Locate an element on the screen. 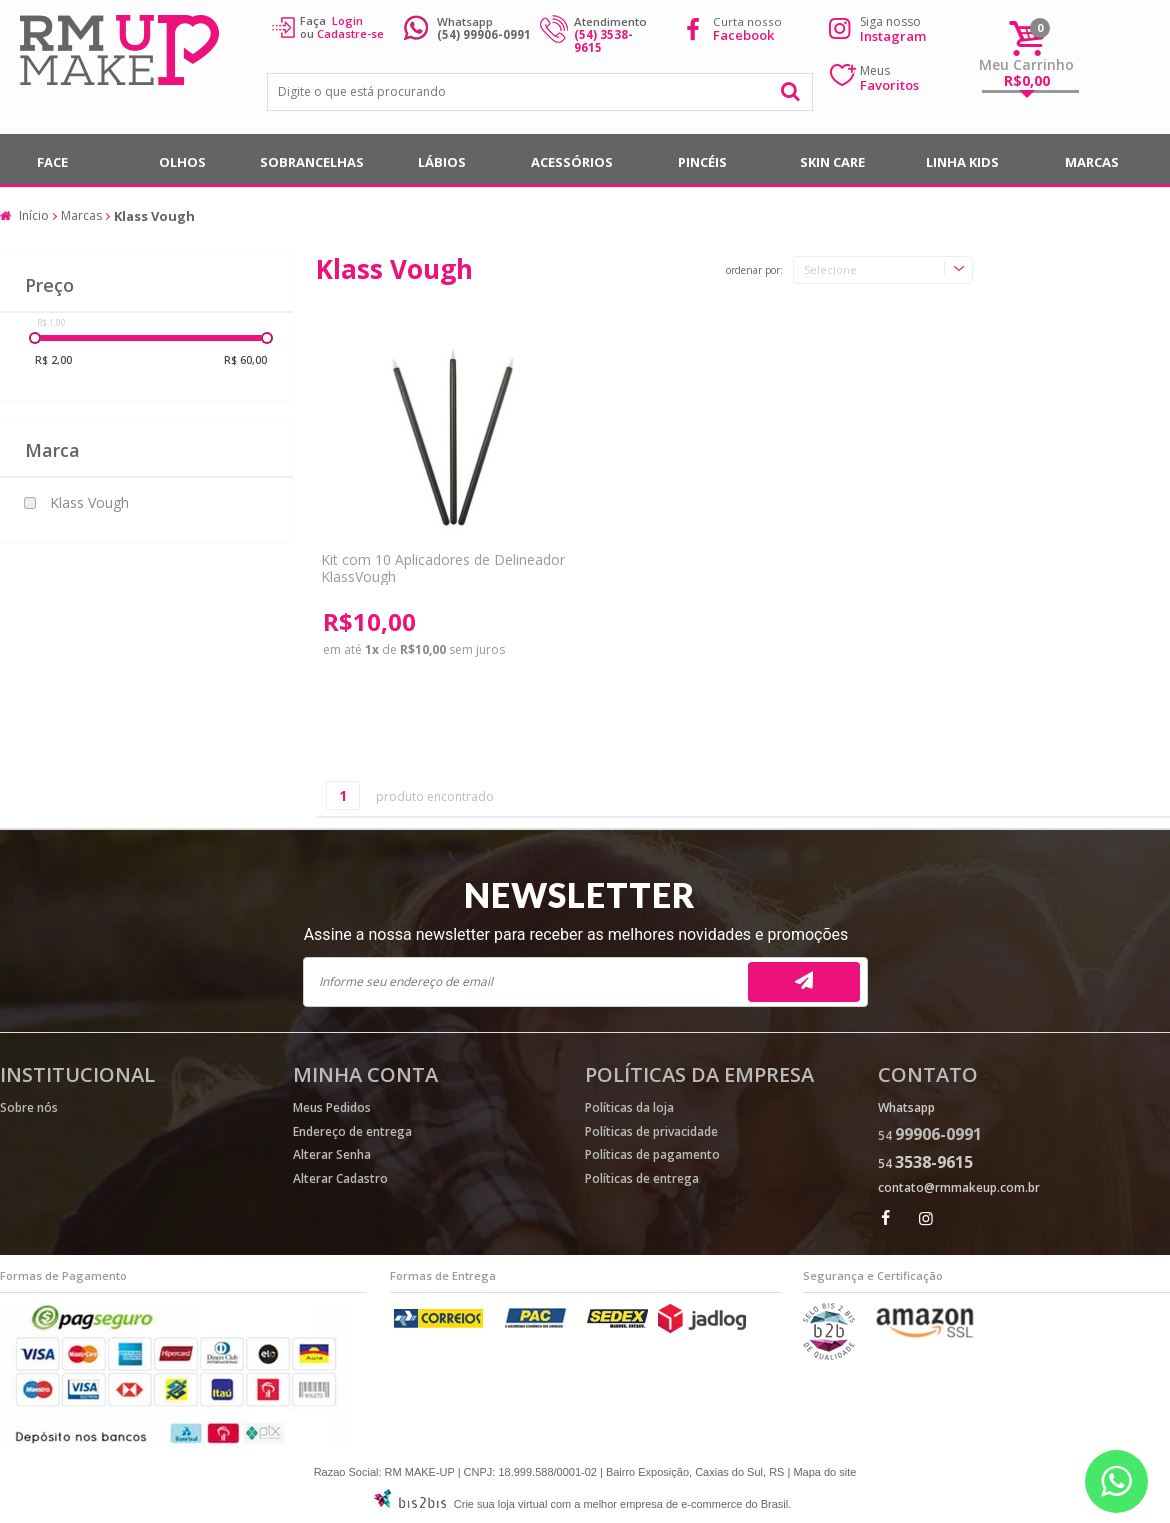 The image size is (1170, 1523). 54 is located at coordinates (930, 1135).